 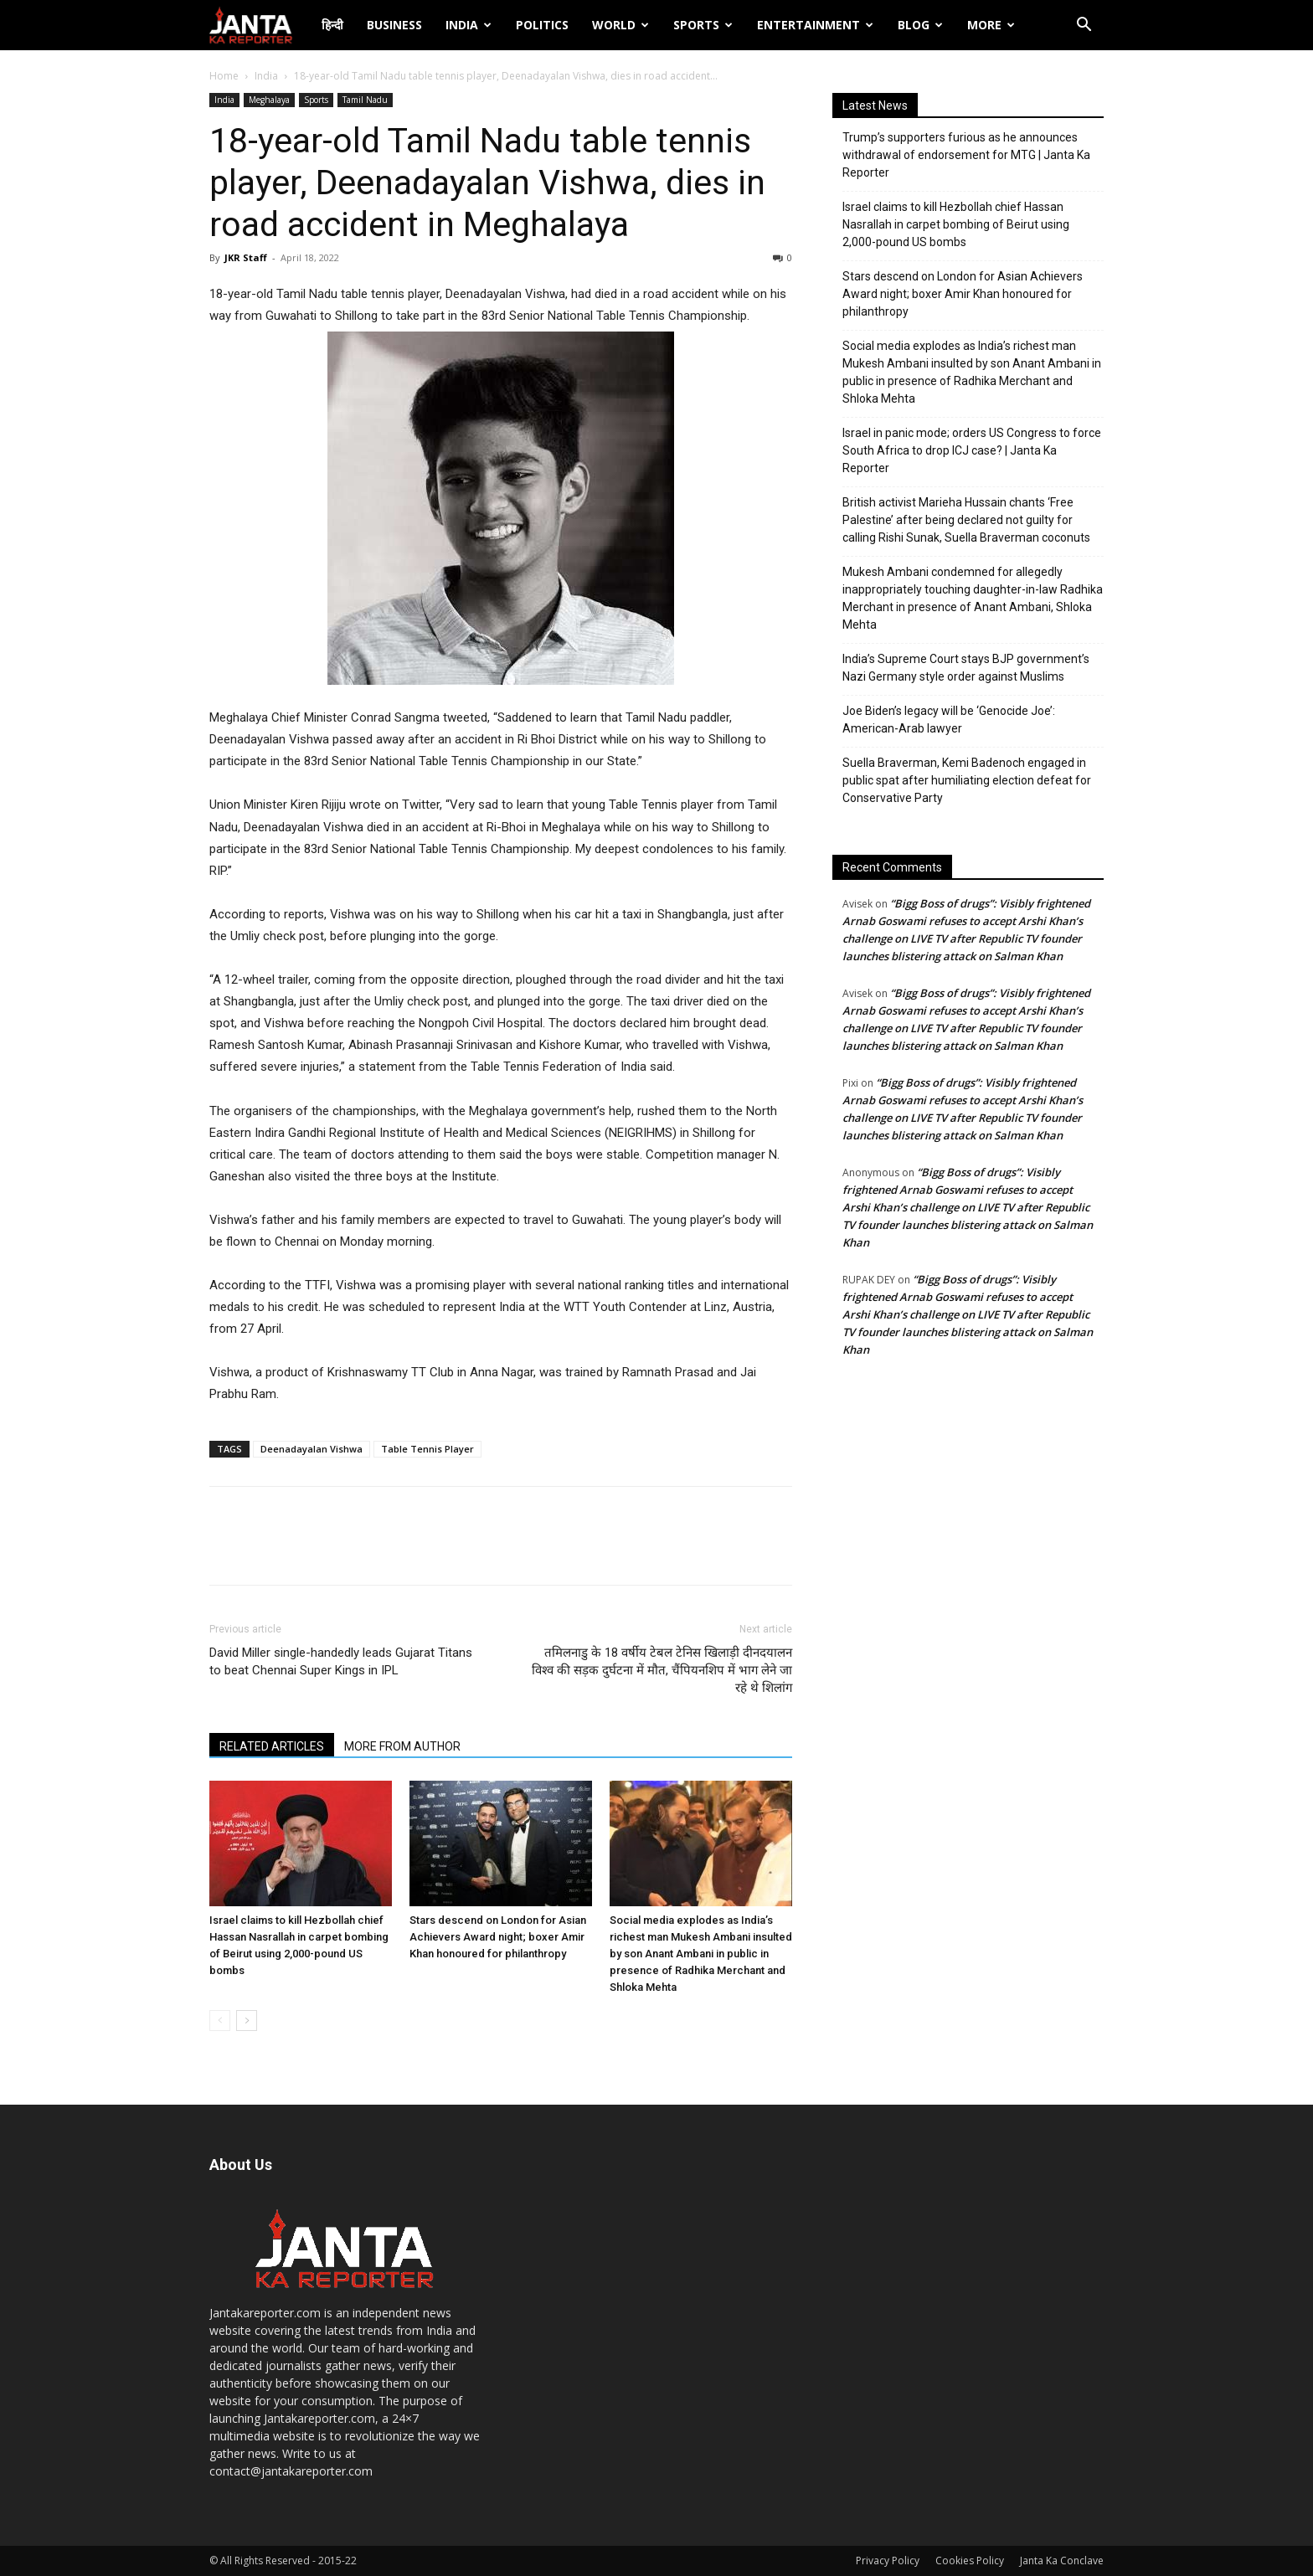 What do you see at coordinates (948, 719) in the screenshot?
I see `Joe Biden’s legacy will be ‘Genocide Joe’: American-Arab lawyer` at bounding box center [948, 719].